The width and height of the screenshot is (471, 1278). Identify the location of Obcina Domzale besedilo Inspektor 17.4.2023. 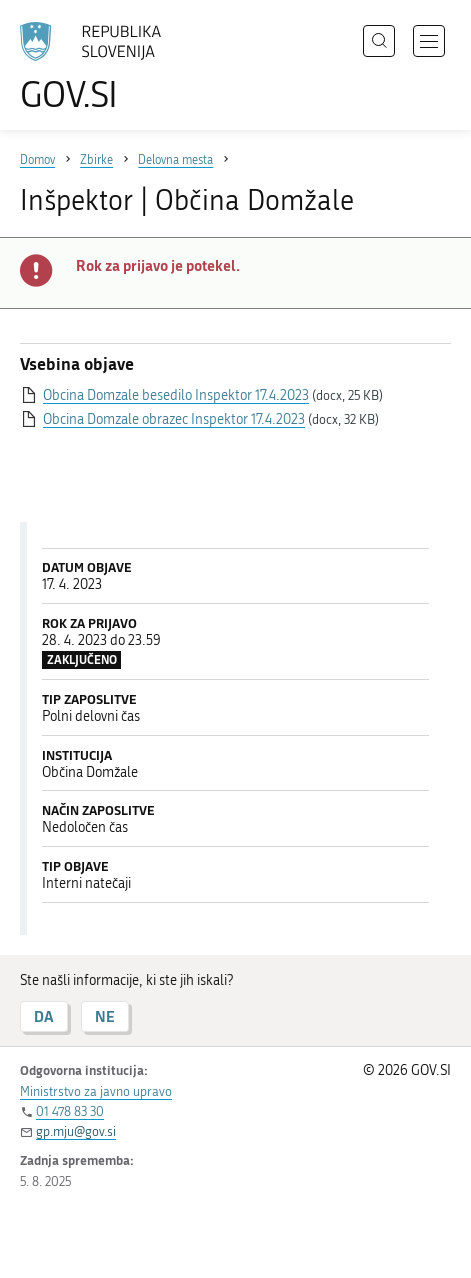
(176, 395).